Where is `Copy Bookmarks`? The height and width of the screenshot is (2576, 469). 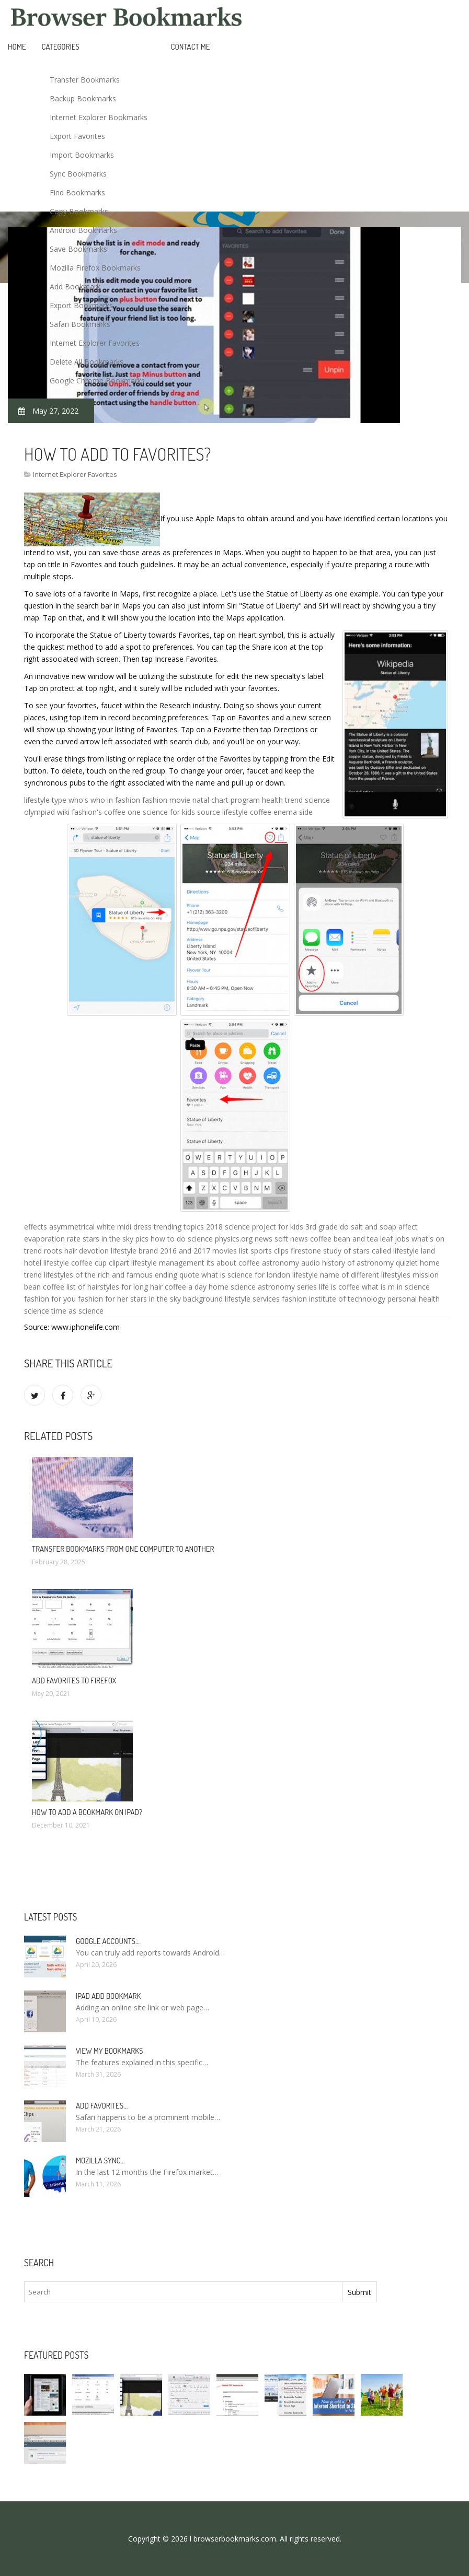
Copy Bookmarks is located at coordinates (79, 211).